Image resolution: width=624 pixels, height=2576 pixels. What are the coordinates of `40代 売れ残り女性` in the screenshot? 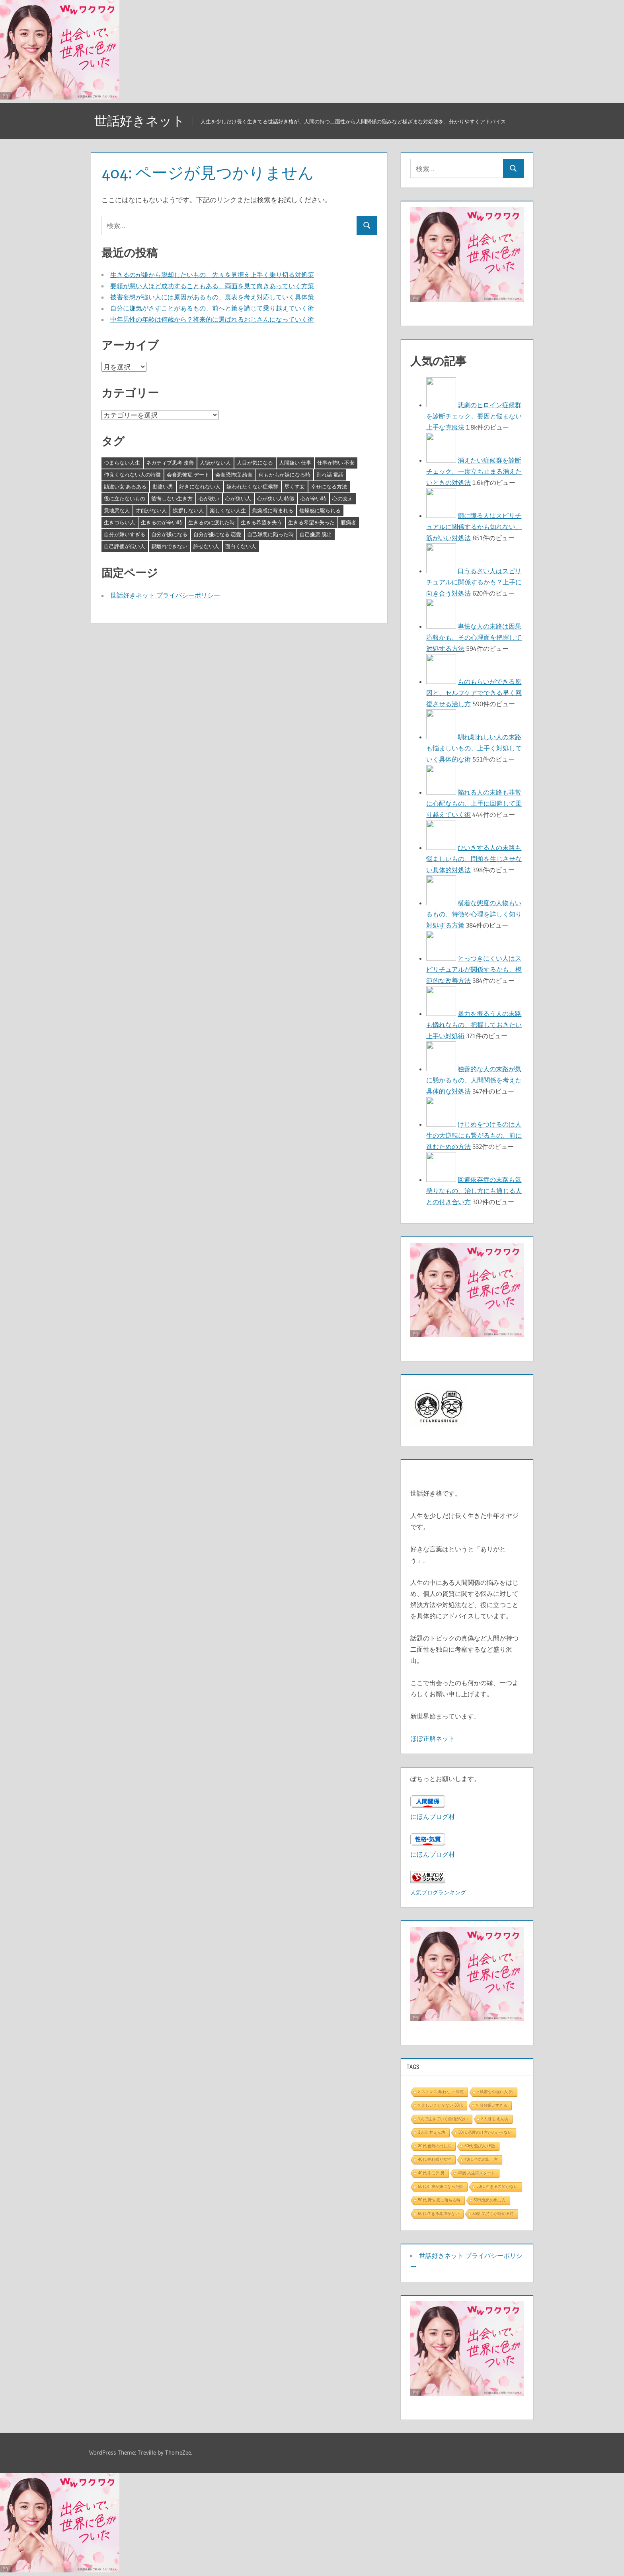 It's located at (434, 2159).